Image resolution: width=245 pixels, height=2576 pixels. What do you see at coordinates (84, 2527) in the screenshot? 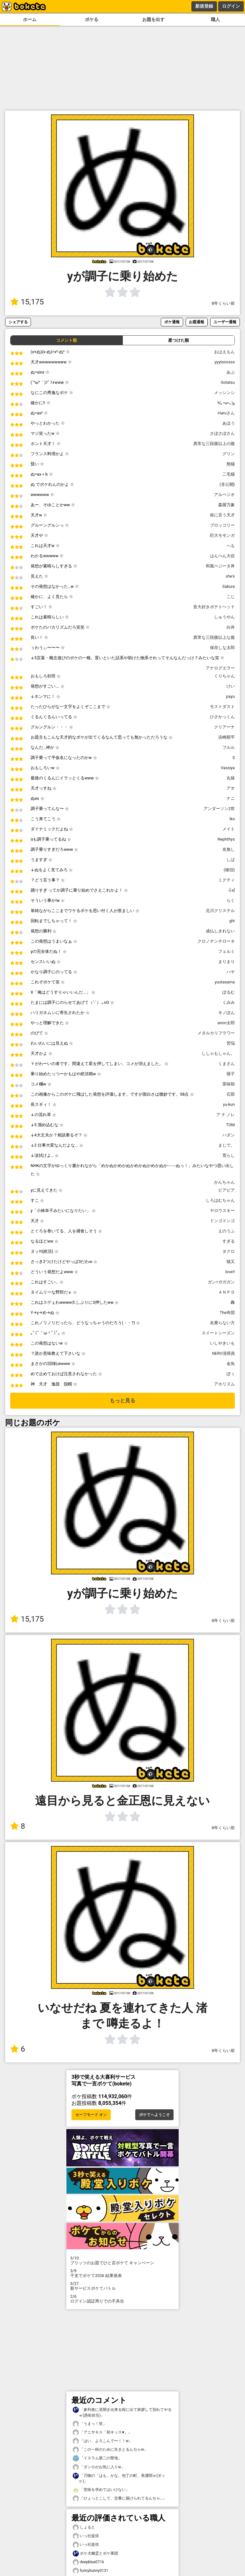
I see `しょると` at bounding box center [84, 2527].